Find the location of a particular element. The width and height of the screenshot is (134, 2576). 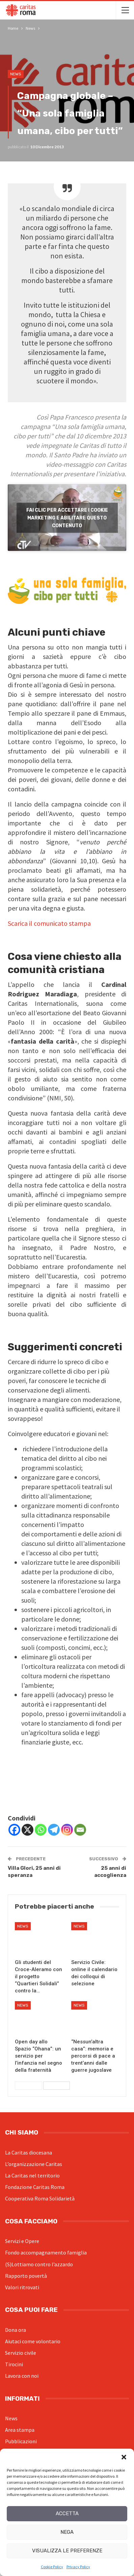

Fondazione Caritas Roma is located at coordinates (34, 2187).